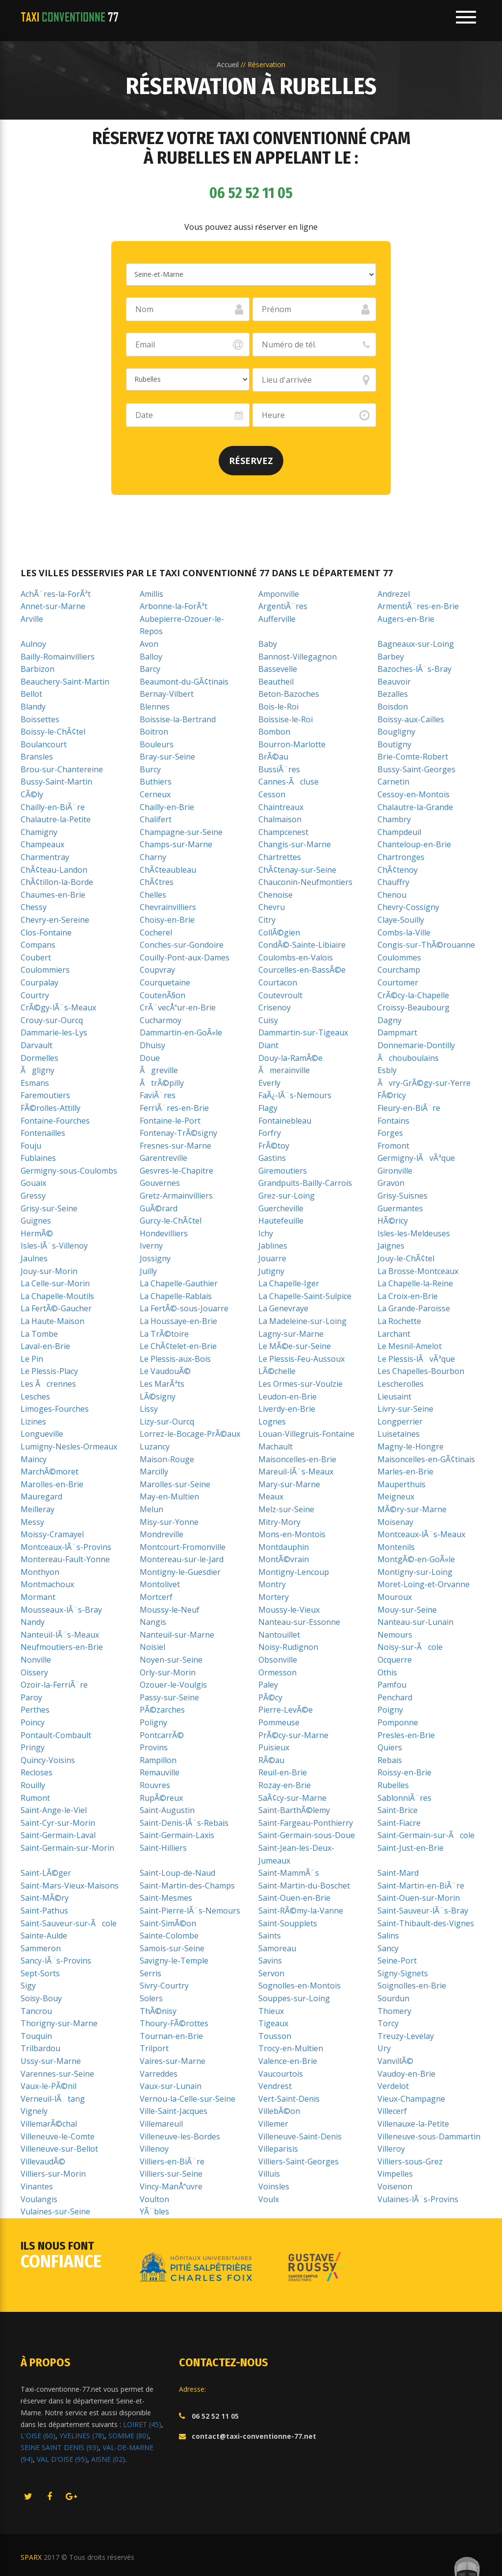 This screenshot has height=2576, width=502. I want to click on Boisdon, so click(392, 706).